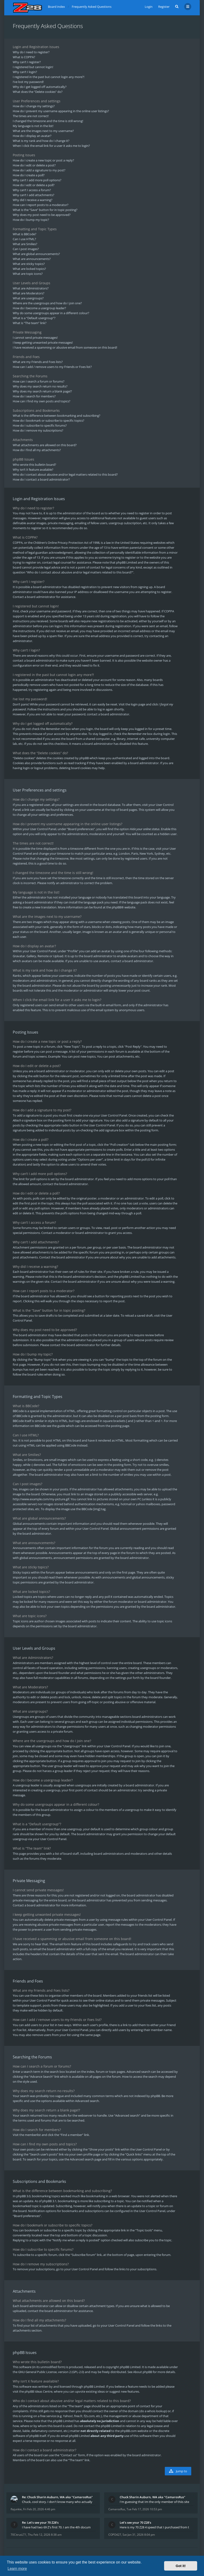 The width and height of the screenshot is (204, 2576). Describe the element at coordinates (51, 313) in the screenshot. I see `Why do some usergroups appear in a different colour?` at that location.